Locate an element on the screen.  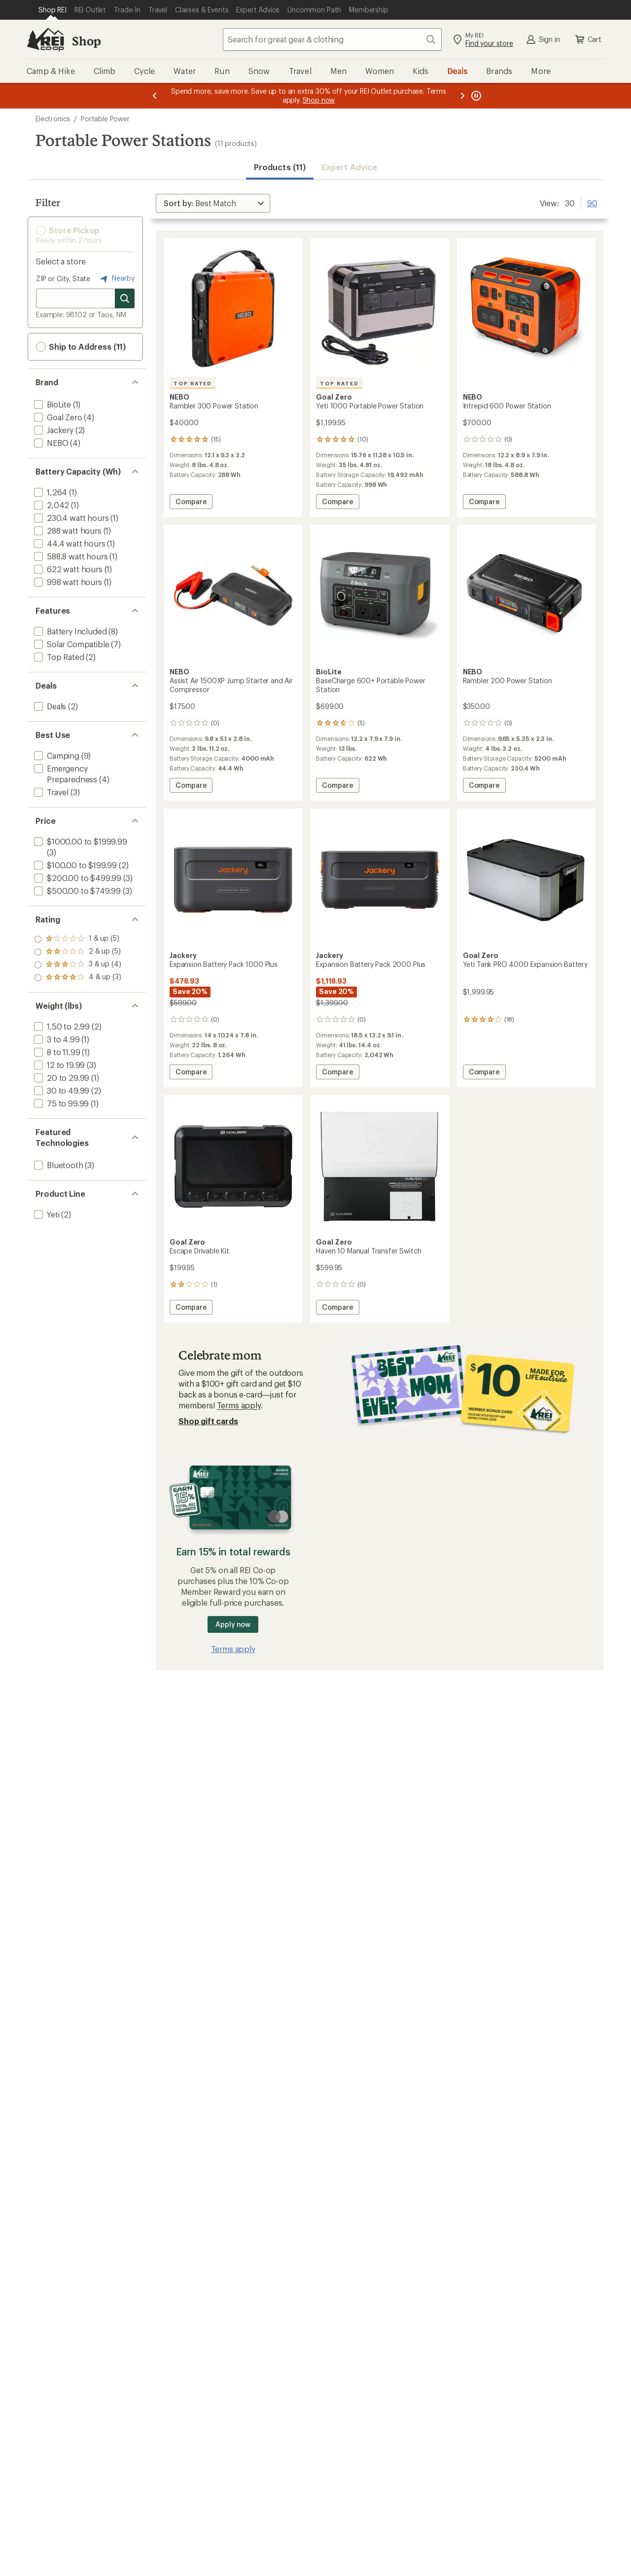
[add filter: 622 watt hours(1)] is located at coordinates (67, 569).